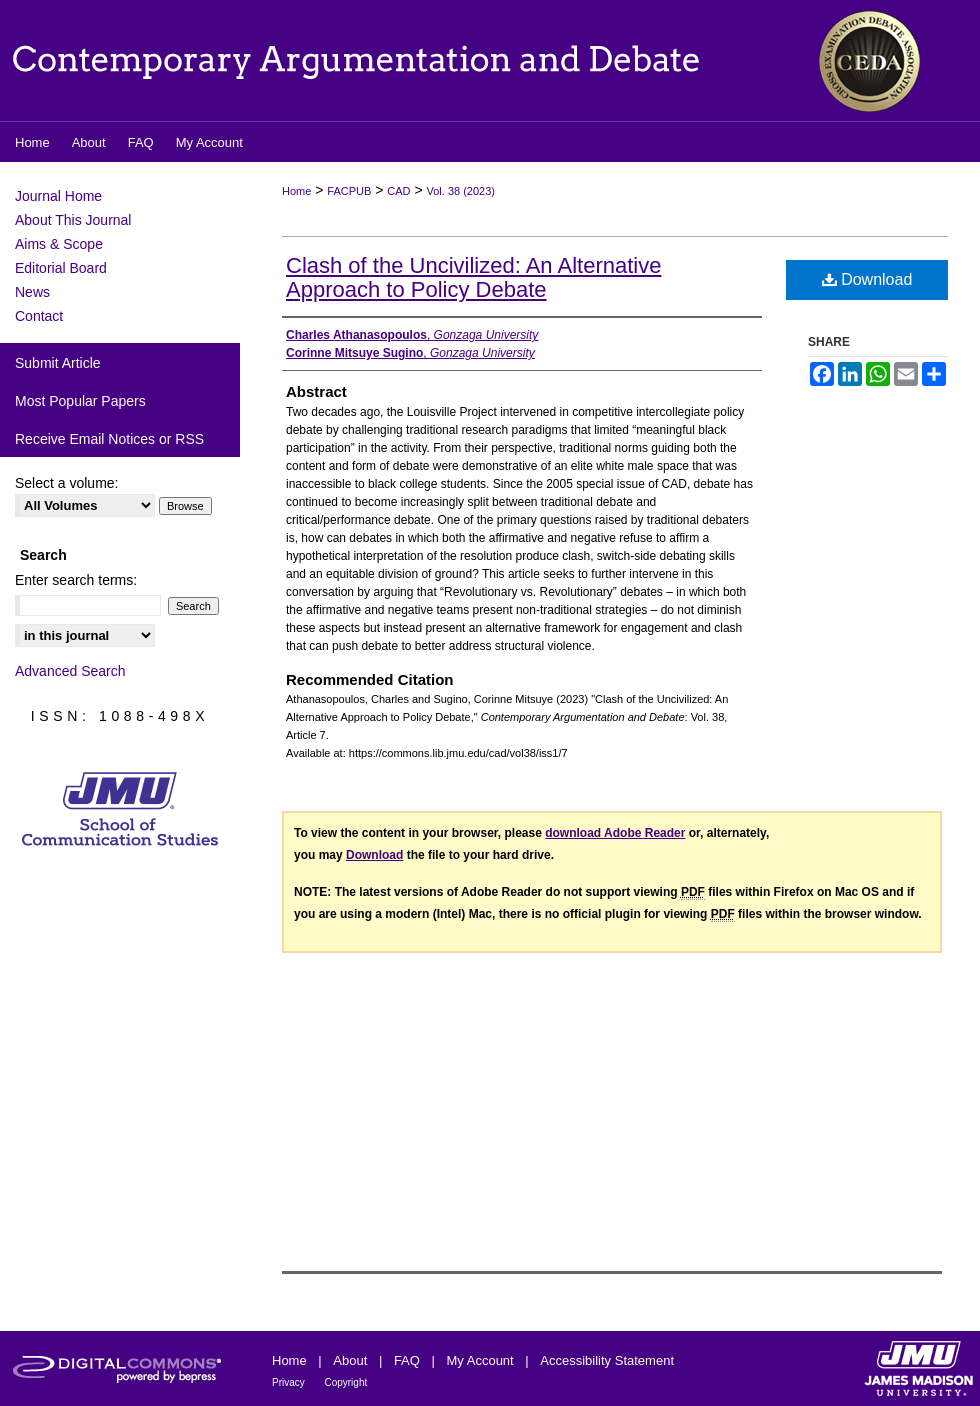  Describe the element at coordinates (73, 220) in the screenshot. I see `About This Journal` at that location.